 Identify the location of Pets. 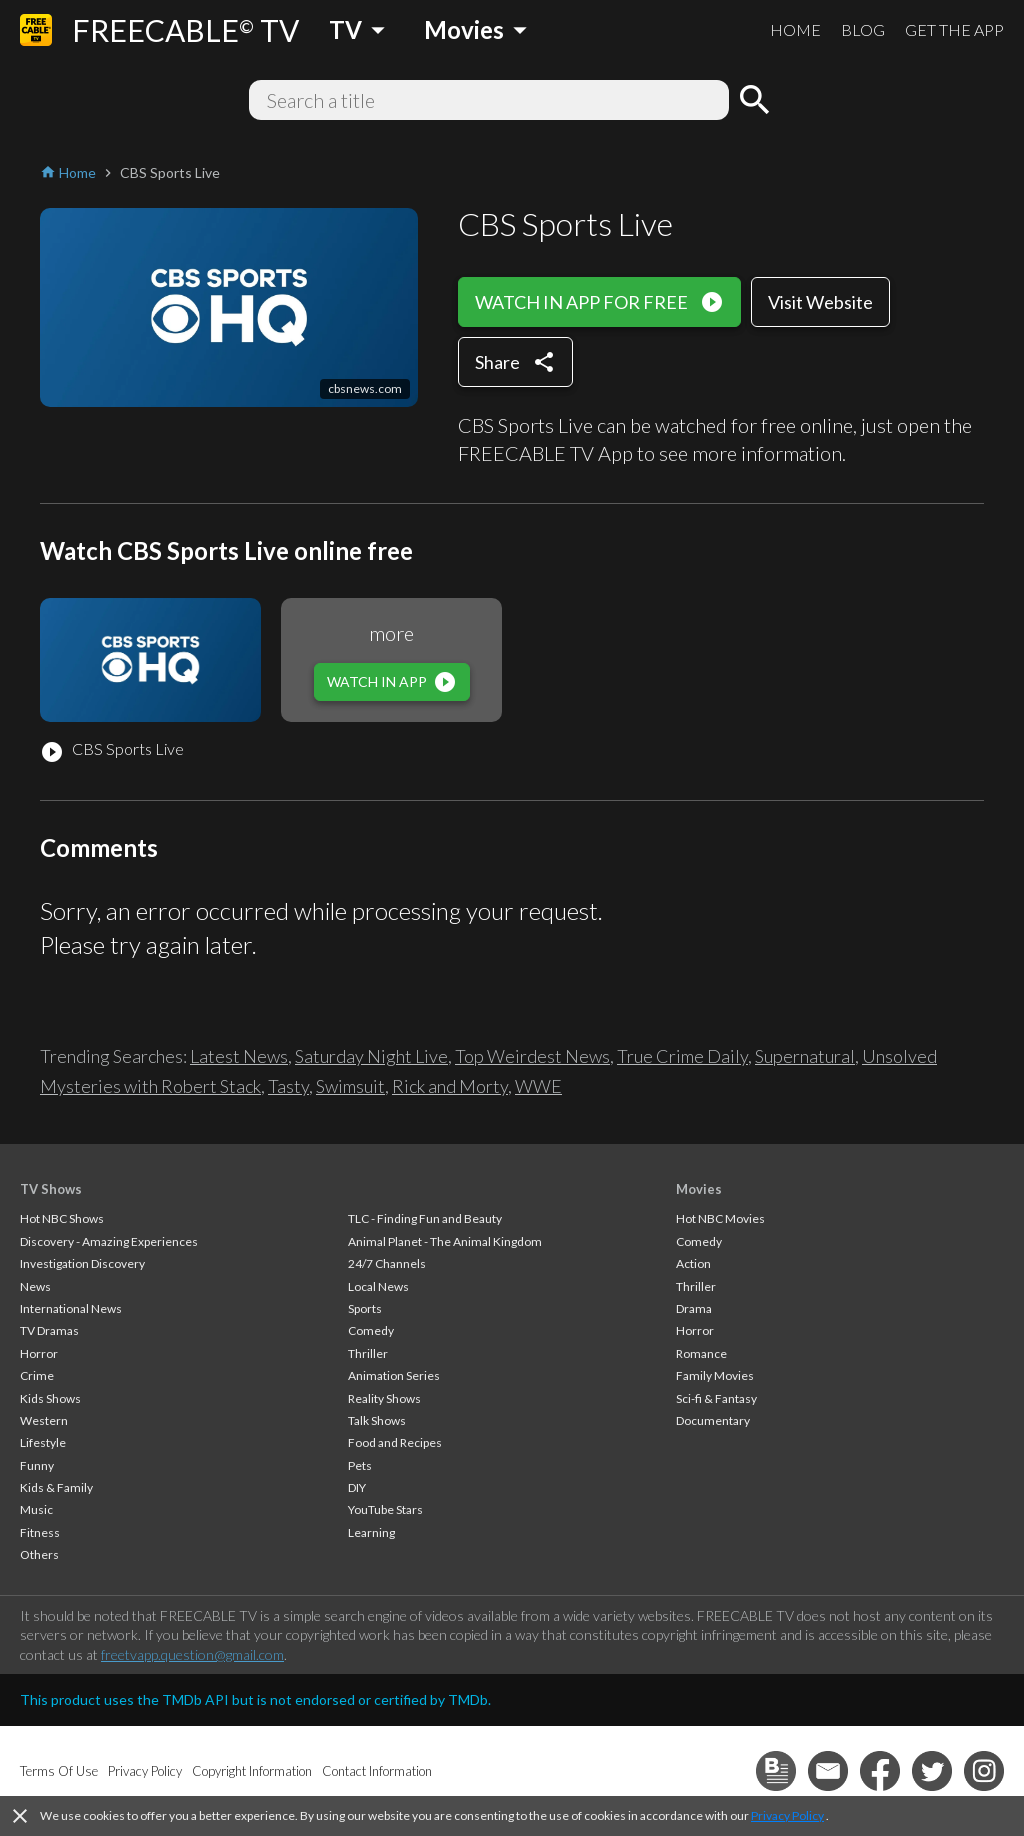
(360, 1465).